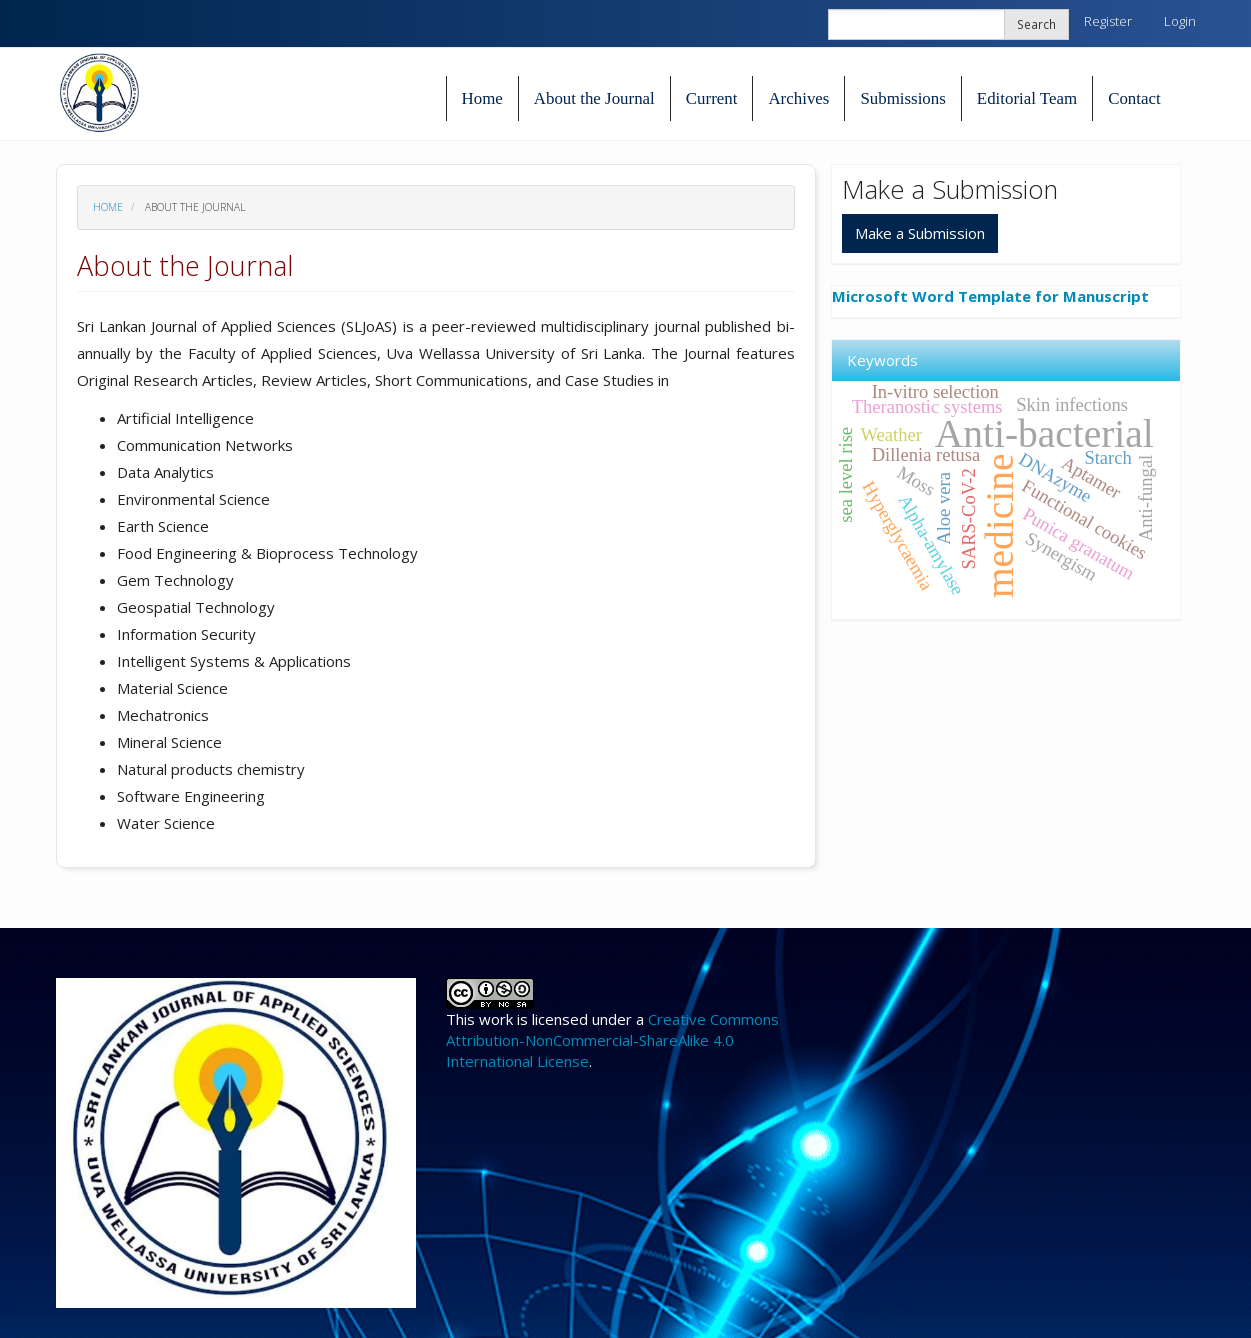  I want to click on Current, so click(712, 98).